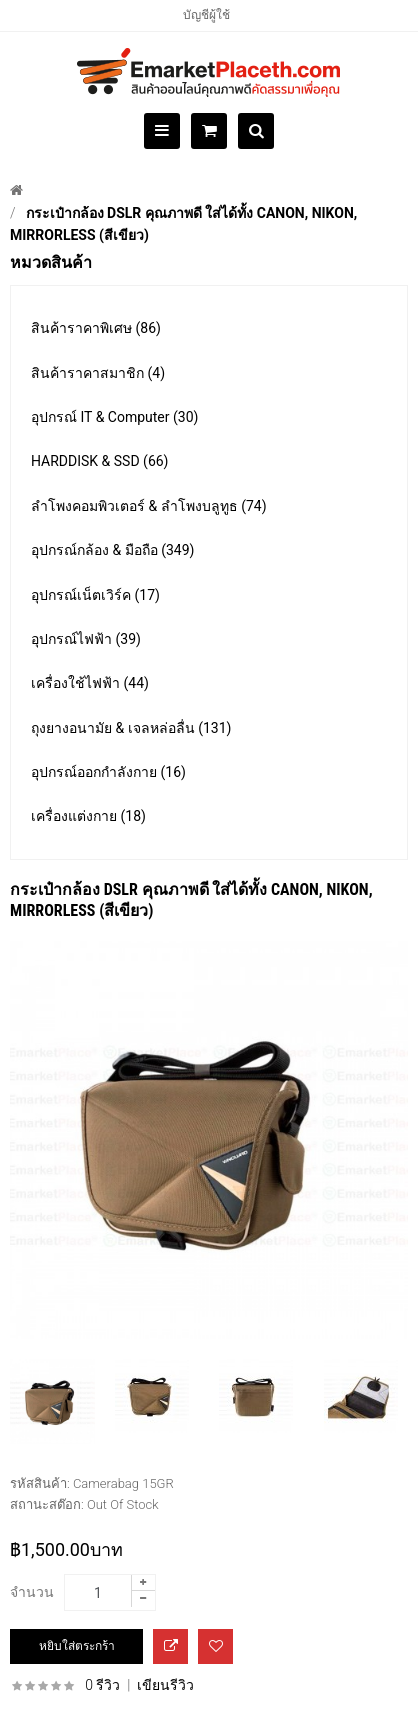  I want to click on อุปกรณ์กล้อง & มือถือ (349), so click(112, 550).